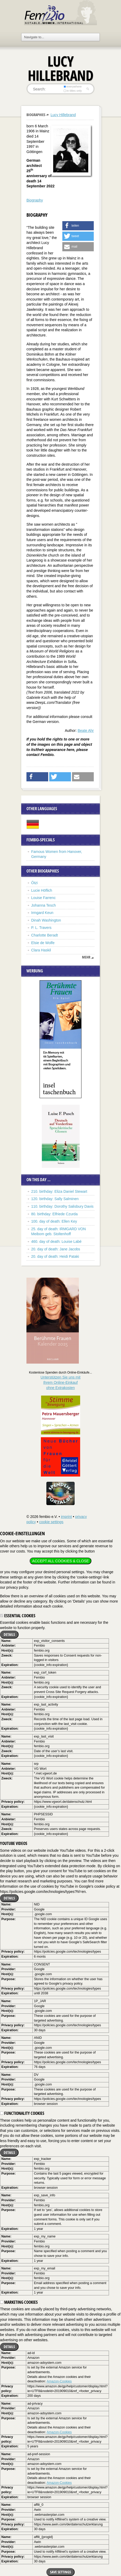  Describe the element at coordinates (42, 913) in the screenshot. I see `Irmgard Keun` at that location.